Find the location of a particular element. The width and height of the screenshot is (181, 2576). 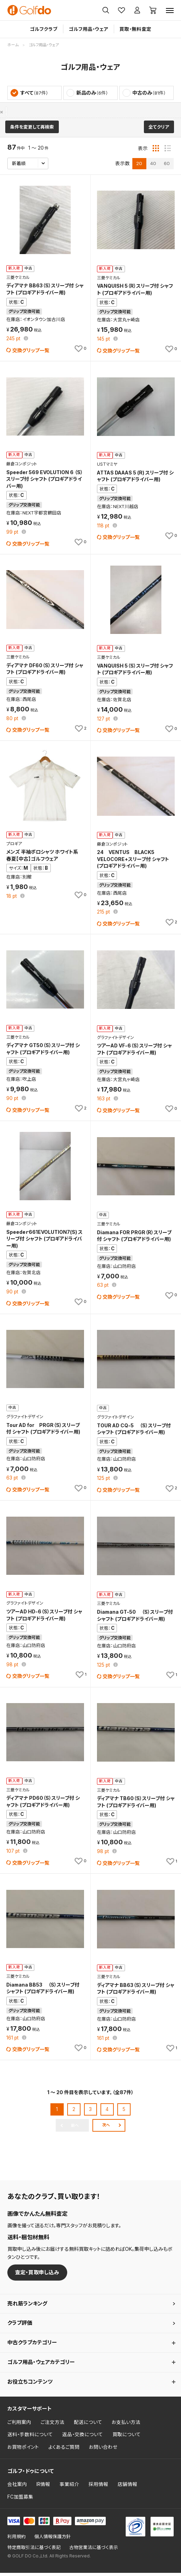

査定・買取申し込み is located at coordinates (37, 2276).